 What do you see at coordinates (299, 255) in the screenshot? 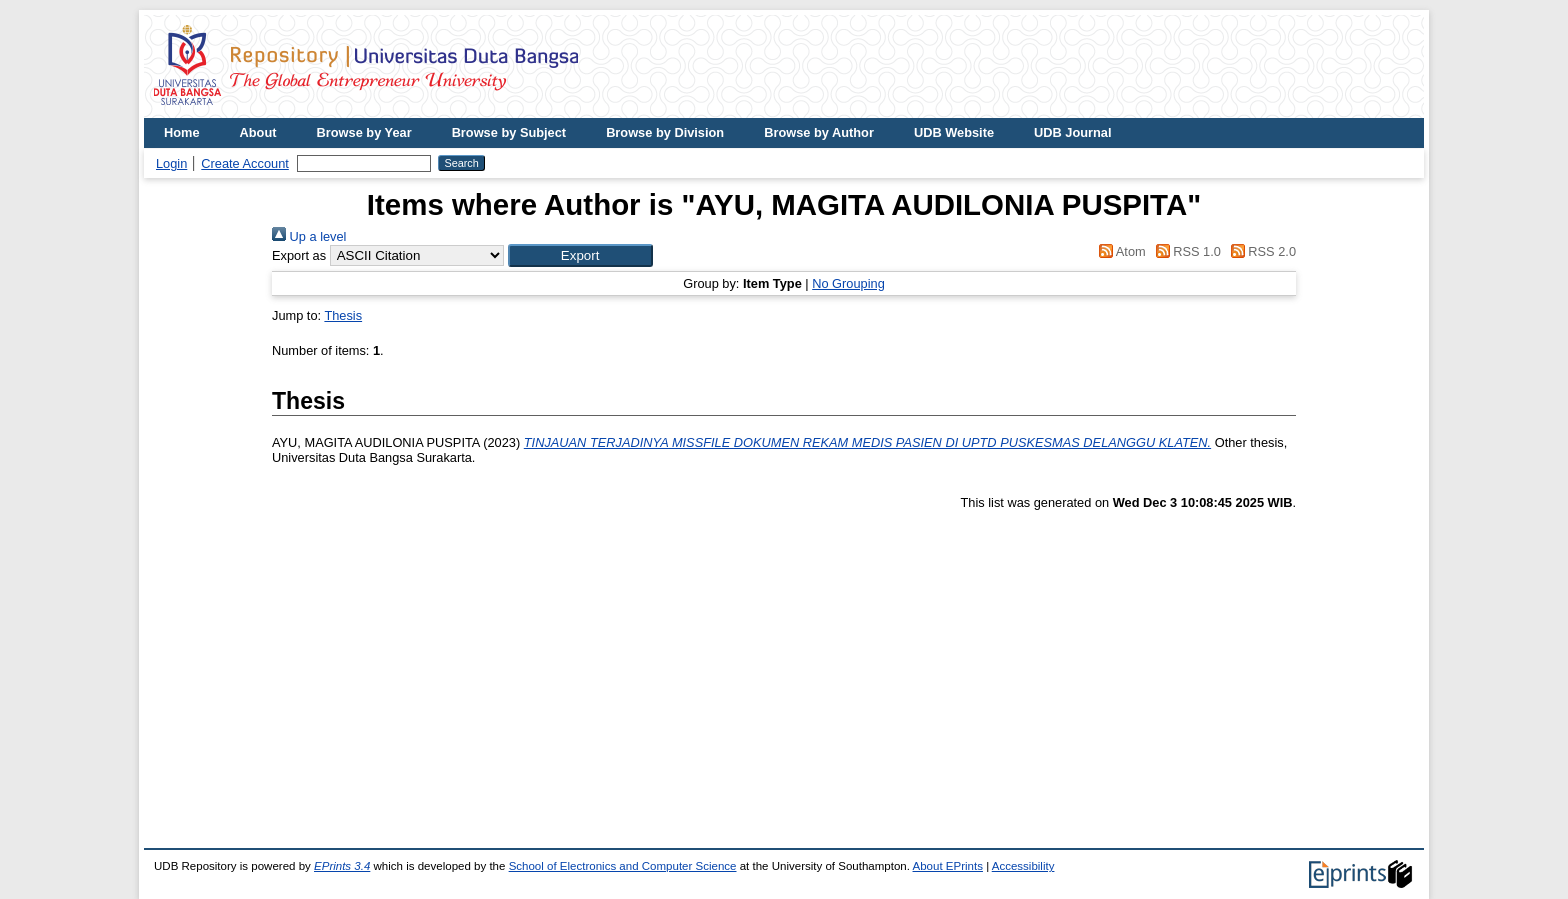
I see `Export as` at bounding box center [299, 255].